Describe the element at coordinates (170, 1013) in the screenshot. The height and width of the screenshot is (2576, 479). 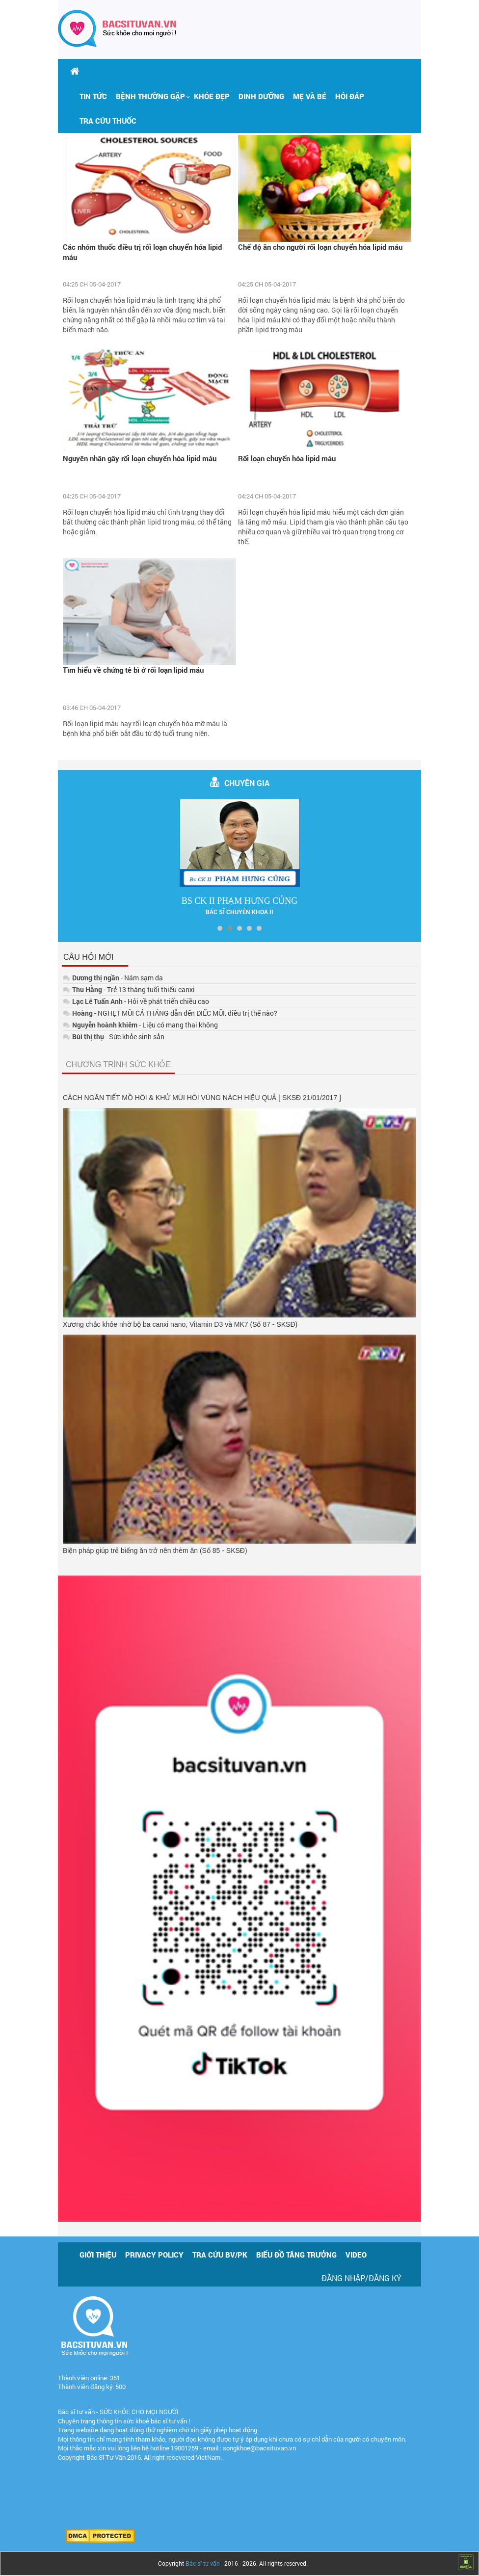
I see `- NGHẸT MŨI CẢ THÁNG dẫn đến ĐIẾC MŨI, điều trị thế nào?` at that location.